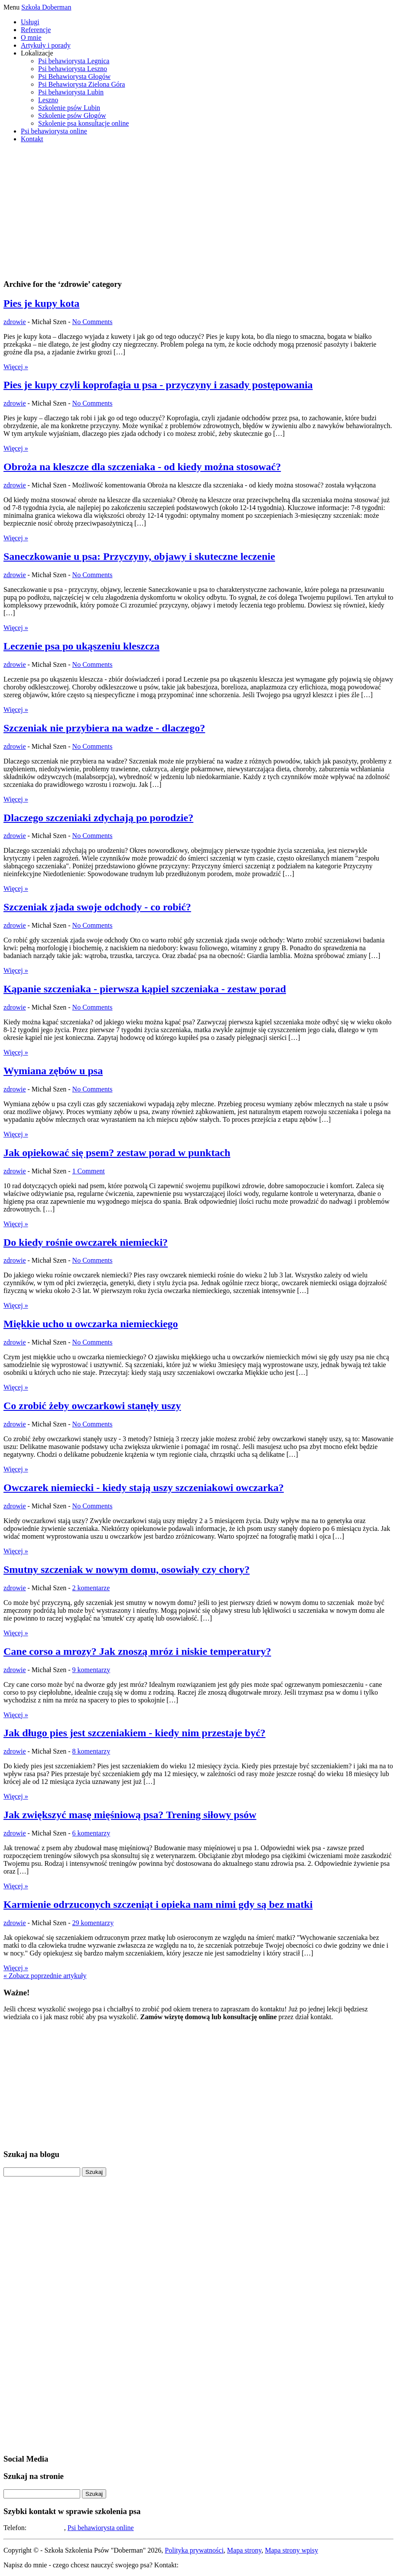 Image resolution: width=397 pixels, height=2576 pixels. I want to click on Szkolenie psów Lubin, so click(69, 107).